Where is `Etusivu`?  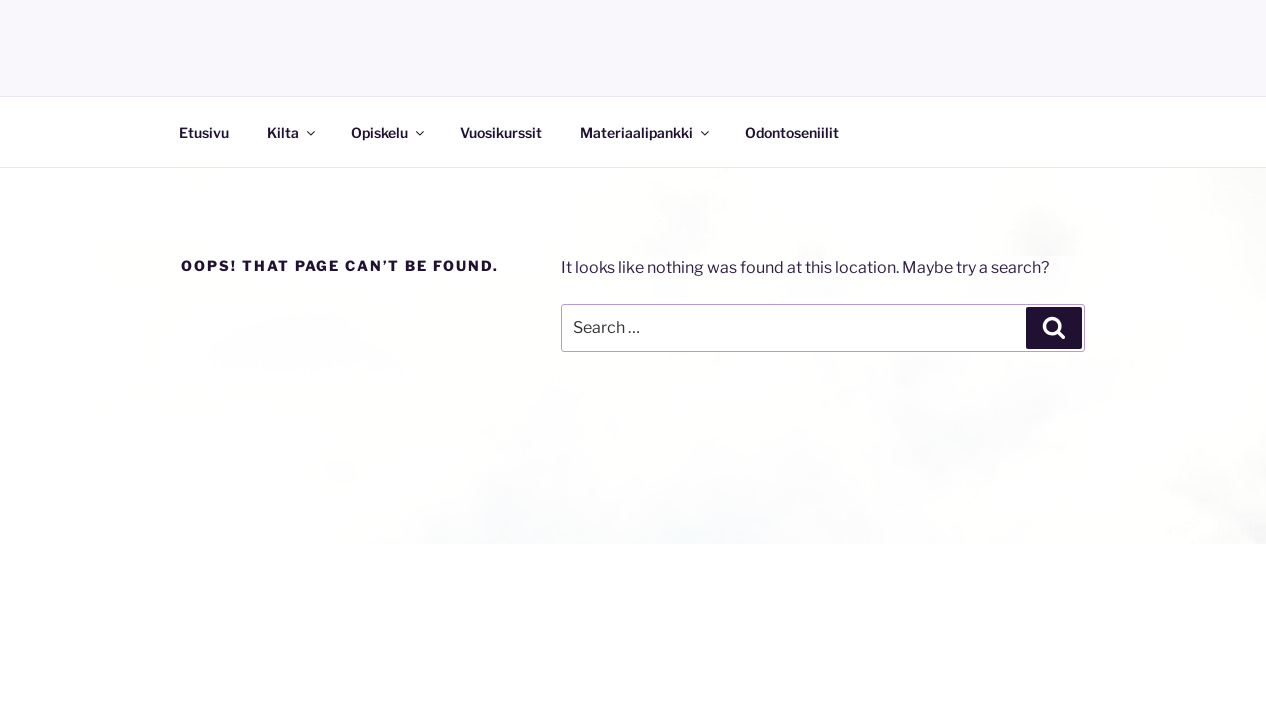 Etusivu is located at coordinates (204, 132).